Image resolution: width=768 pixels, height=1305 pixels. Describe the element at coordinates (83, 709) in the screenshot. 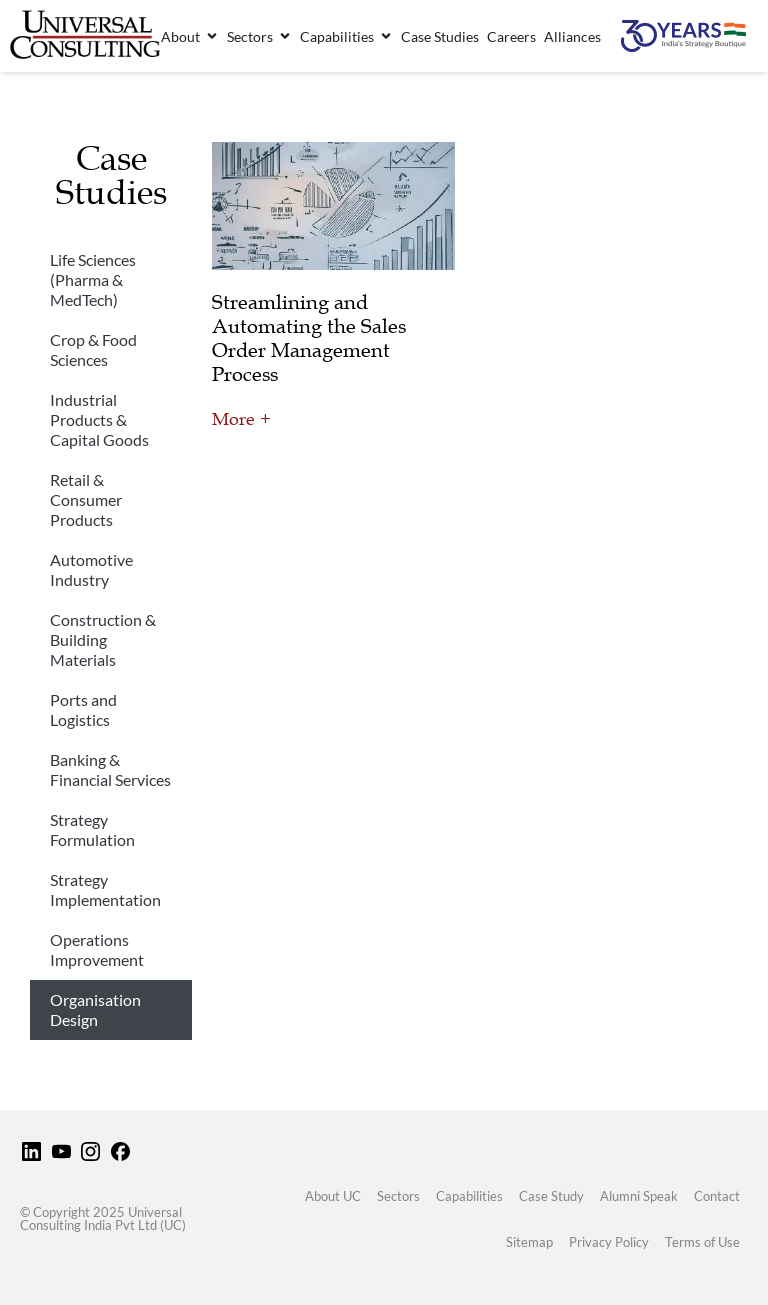

I see `Ports and Logistics` at that location.